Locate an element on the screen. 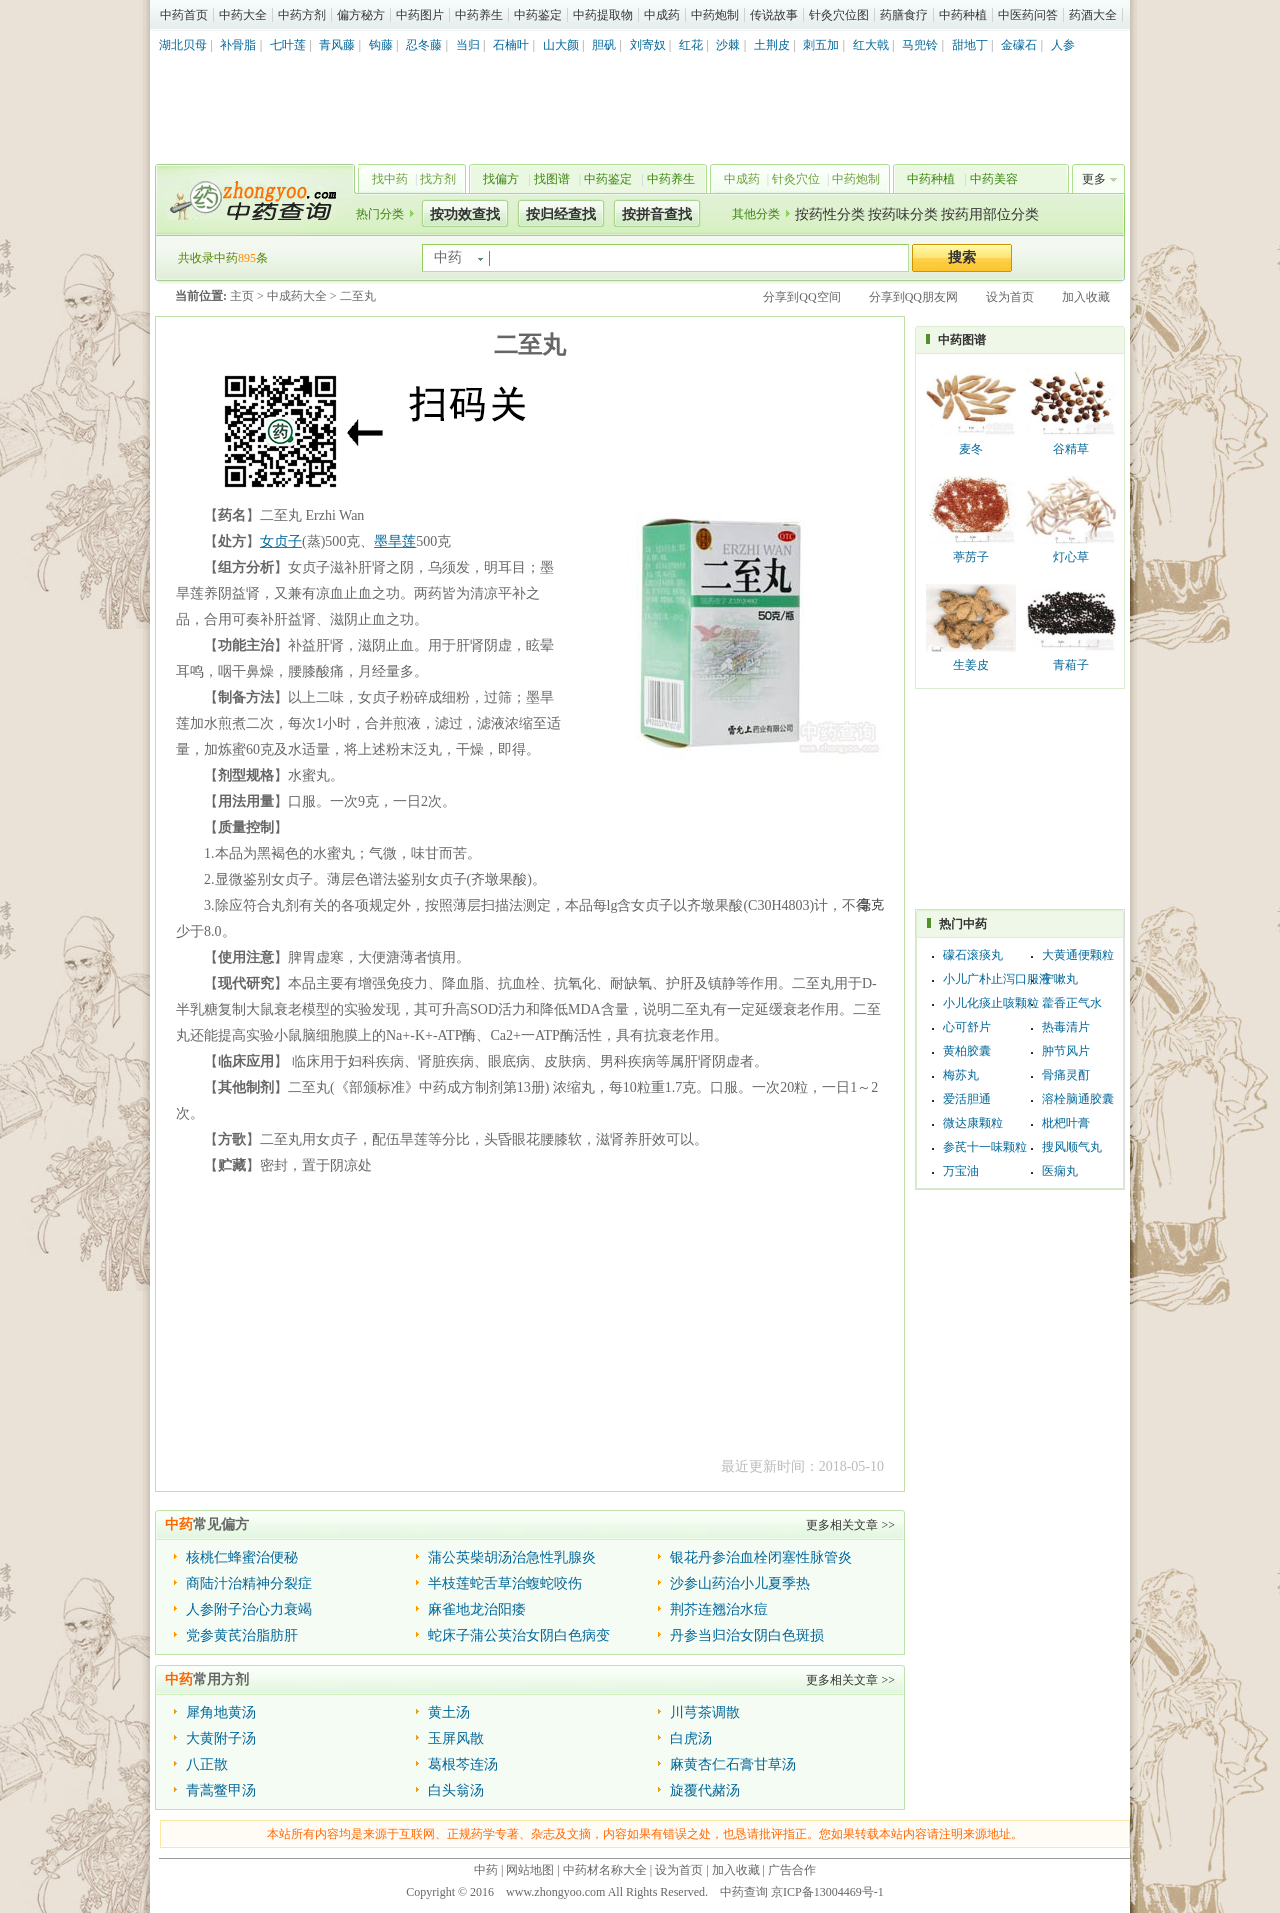 The height and width of the screenshot is (1913, 1280). 更多相关文章 >> is located at coordinates (850, 1525).